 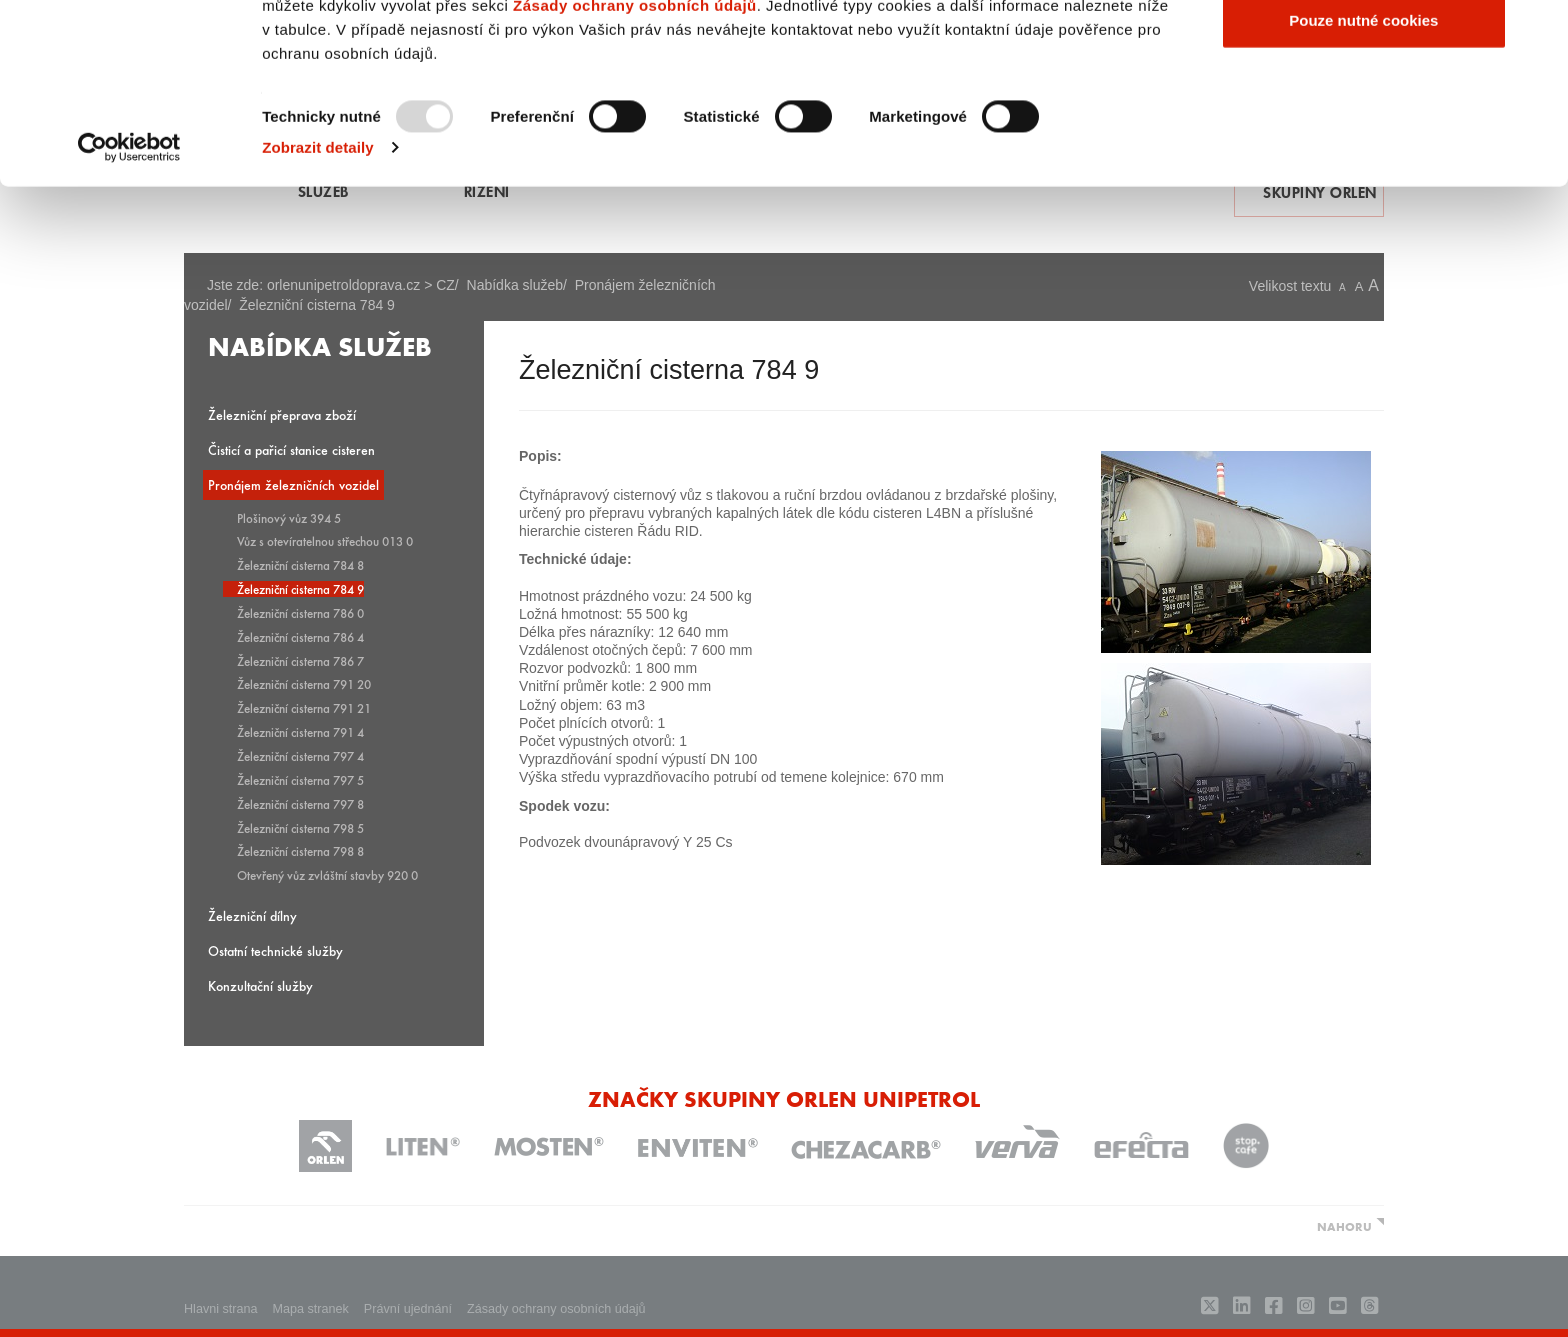 I want to click on Právní ujednání, so click(x=408, y=1309).